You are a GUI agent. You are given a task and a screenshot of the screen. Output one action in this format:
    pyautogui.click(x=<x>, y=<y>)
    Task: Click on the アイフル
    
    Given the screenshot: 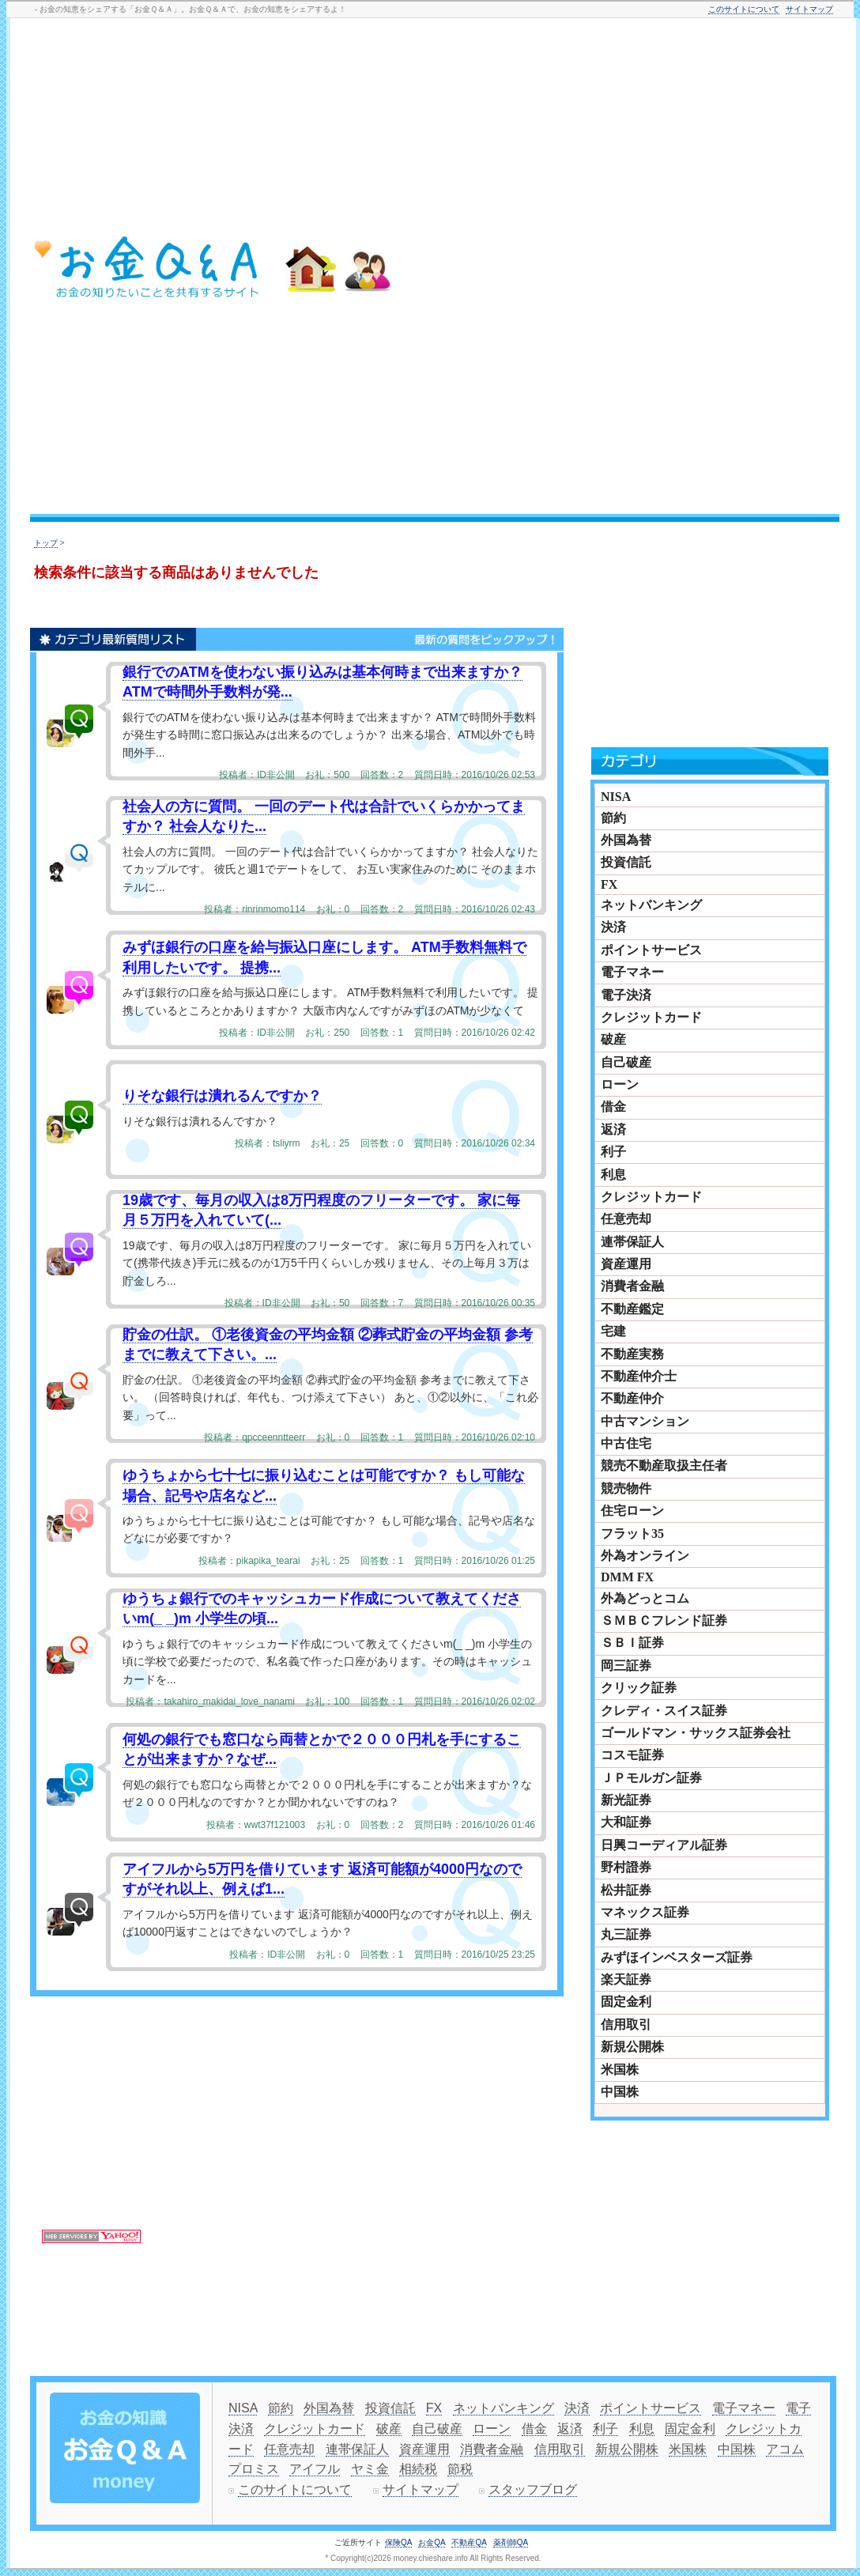 What is the action you would take?
    pyautogui.click(x=314, y=2469)
    